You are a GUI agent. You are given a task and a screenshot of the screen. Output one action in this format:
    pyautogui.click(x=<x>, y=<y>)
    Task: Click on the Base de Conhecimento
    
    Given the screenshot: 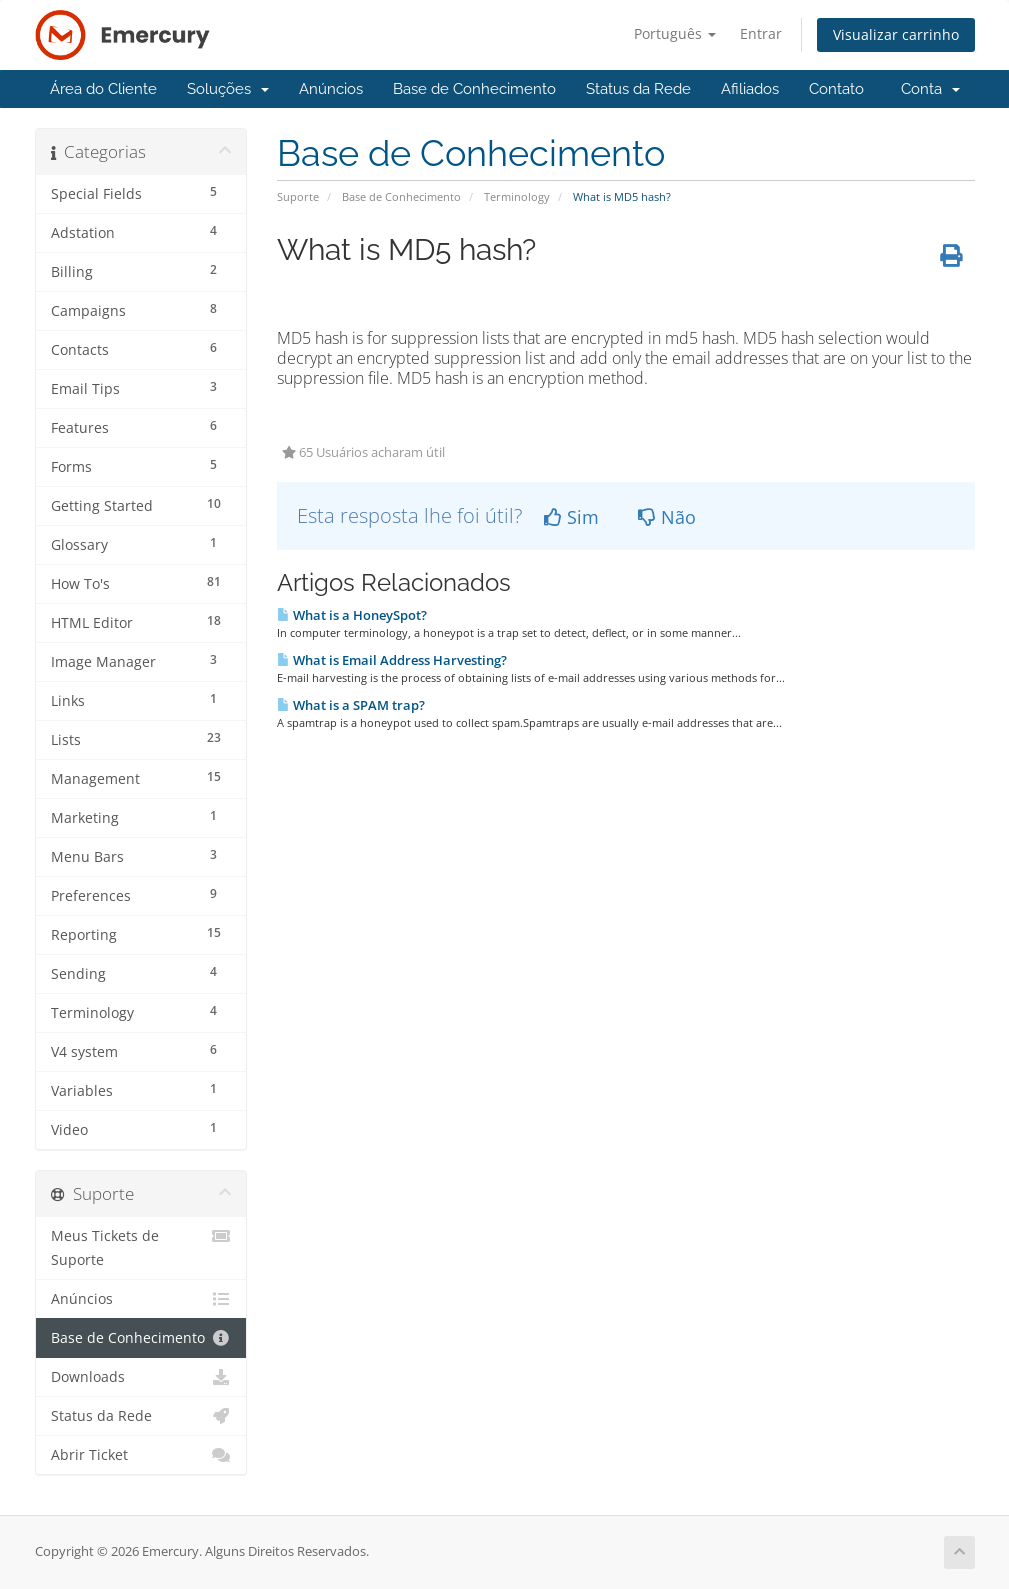 What is the action you would take?
    pyautogui.click(x=474, y=89)
    